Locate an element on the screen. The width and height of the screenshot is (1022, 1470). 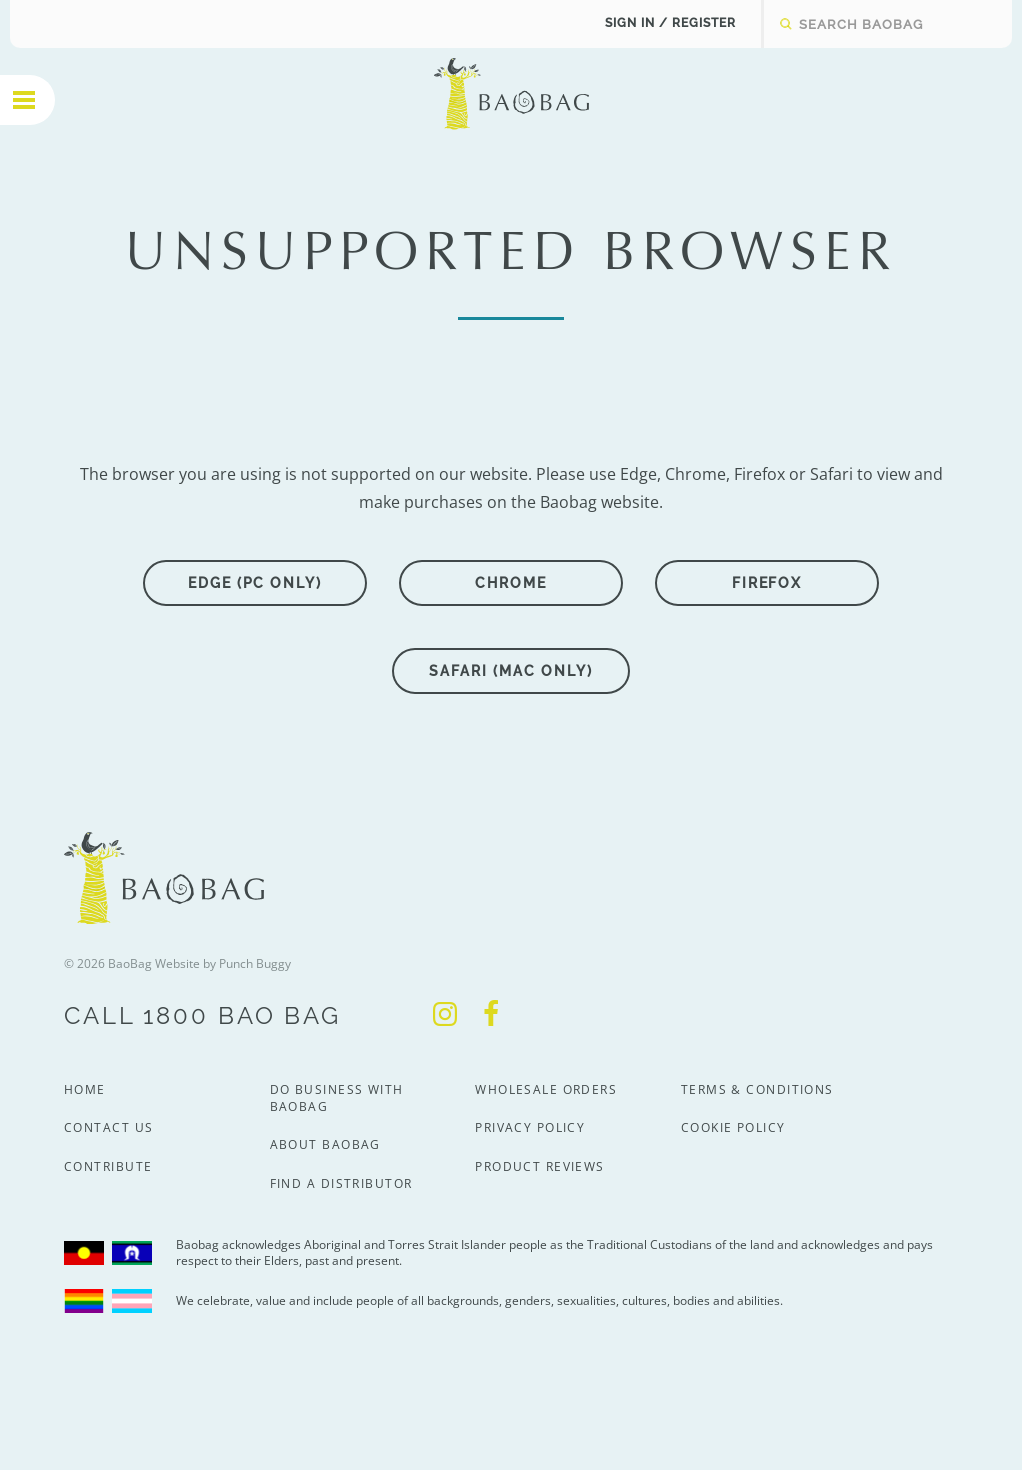
Privacy Policy is located at coordinates (530, 1127).